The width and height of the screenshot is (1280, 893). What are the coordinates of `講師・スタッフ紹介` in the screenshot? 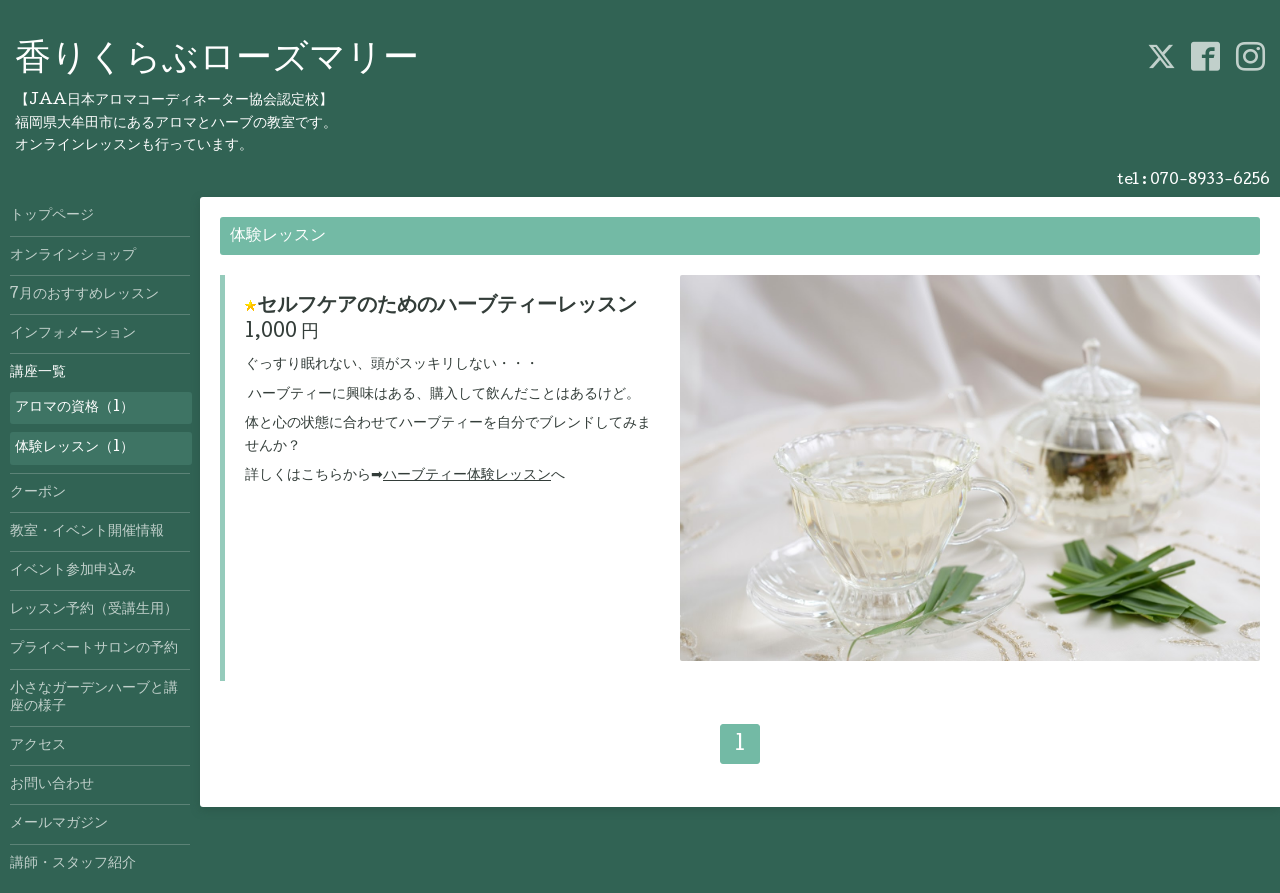 It's located at (73, 864).